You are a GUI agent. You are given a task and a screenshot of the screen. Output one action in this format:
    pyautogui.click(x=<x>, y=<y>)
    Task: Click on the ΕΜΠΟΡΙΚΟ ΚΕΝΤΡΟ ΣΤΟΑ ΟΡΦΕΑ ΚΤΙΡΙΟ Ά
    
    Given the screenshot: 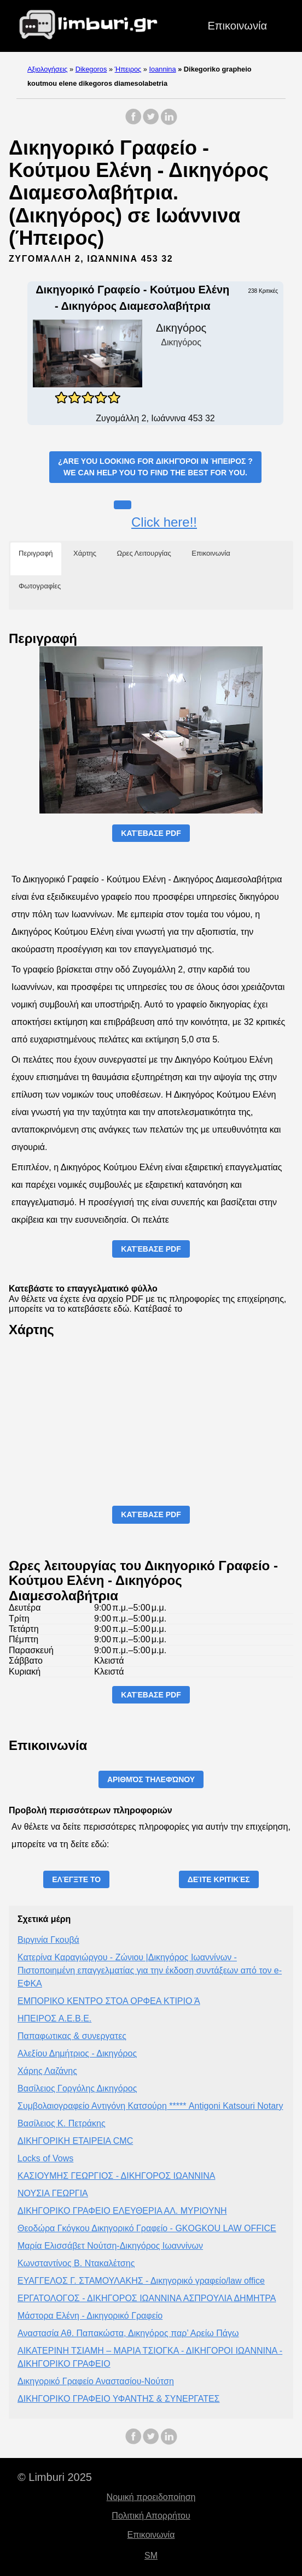 What is the action you would take?
    pyautogui.click(x=109, y=2001)
    